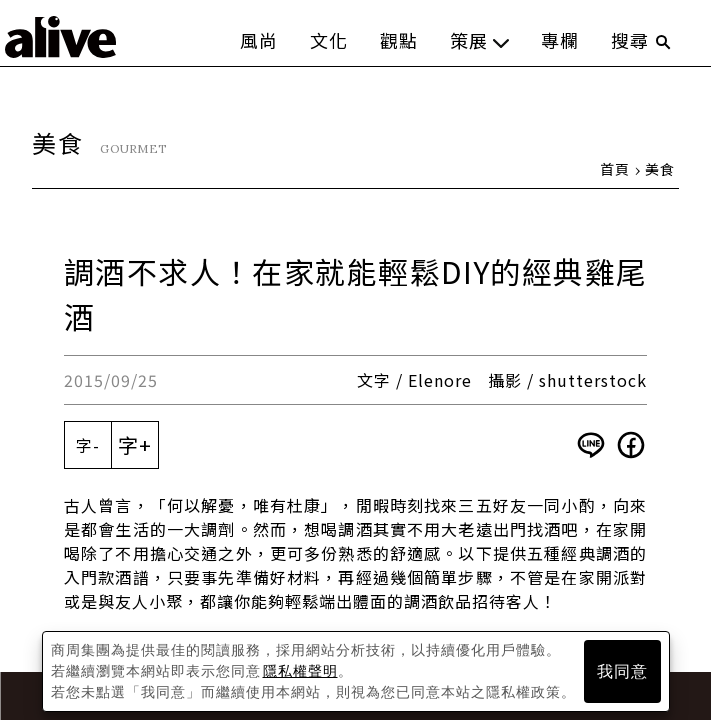 This screenshot has width=711, height=720. What do you see at coordinates (622, 671) in the screenshot?
I see `我同意` at bounding box center [622, 671].